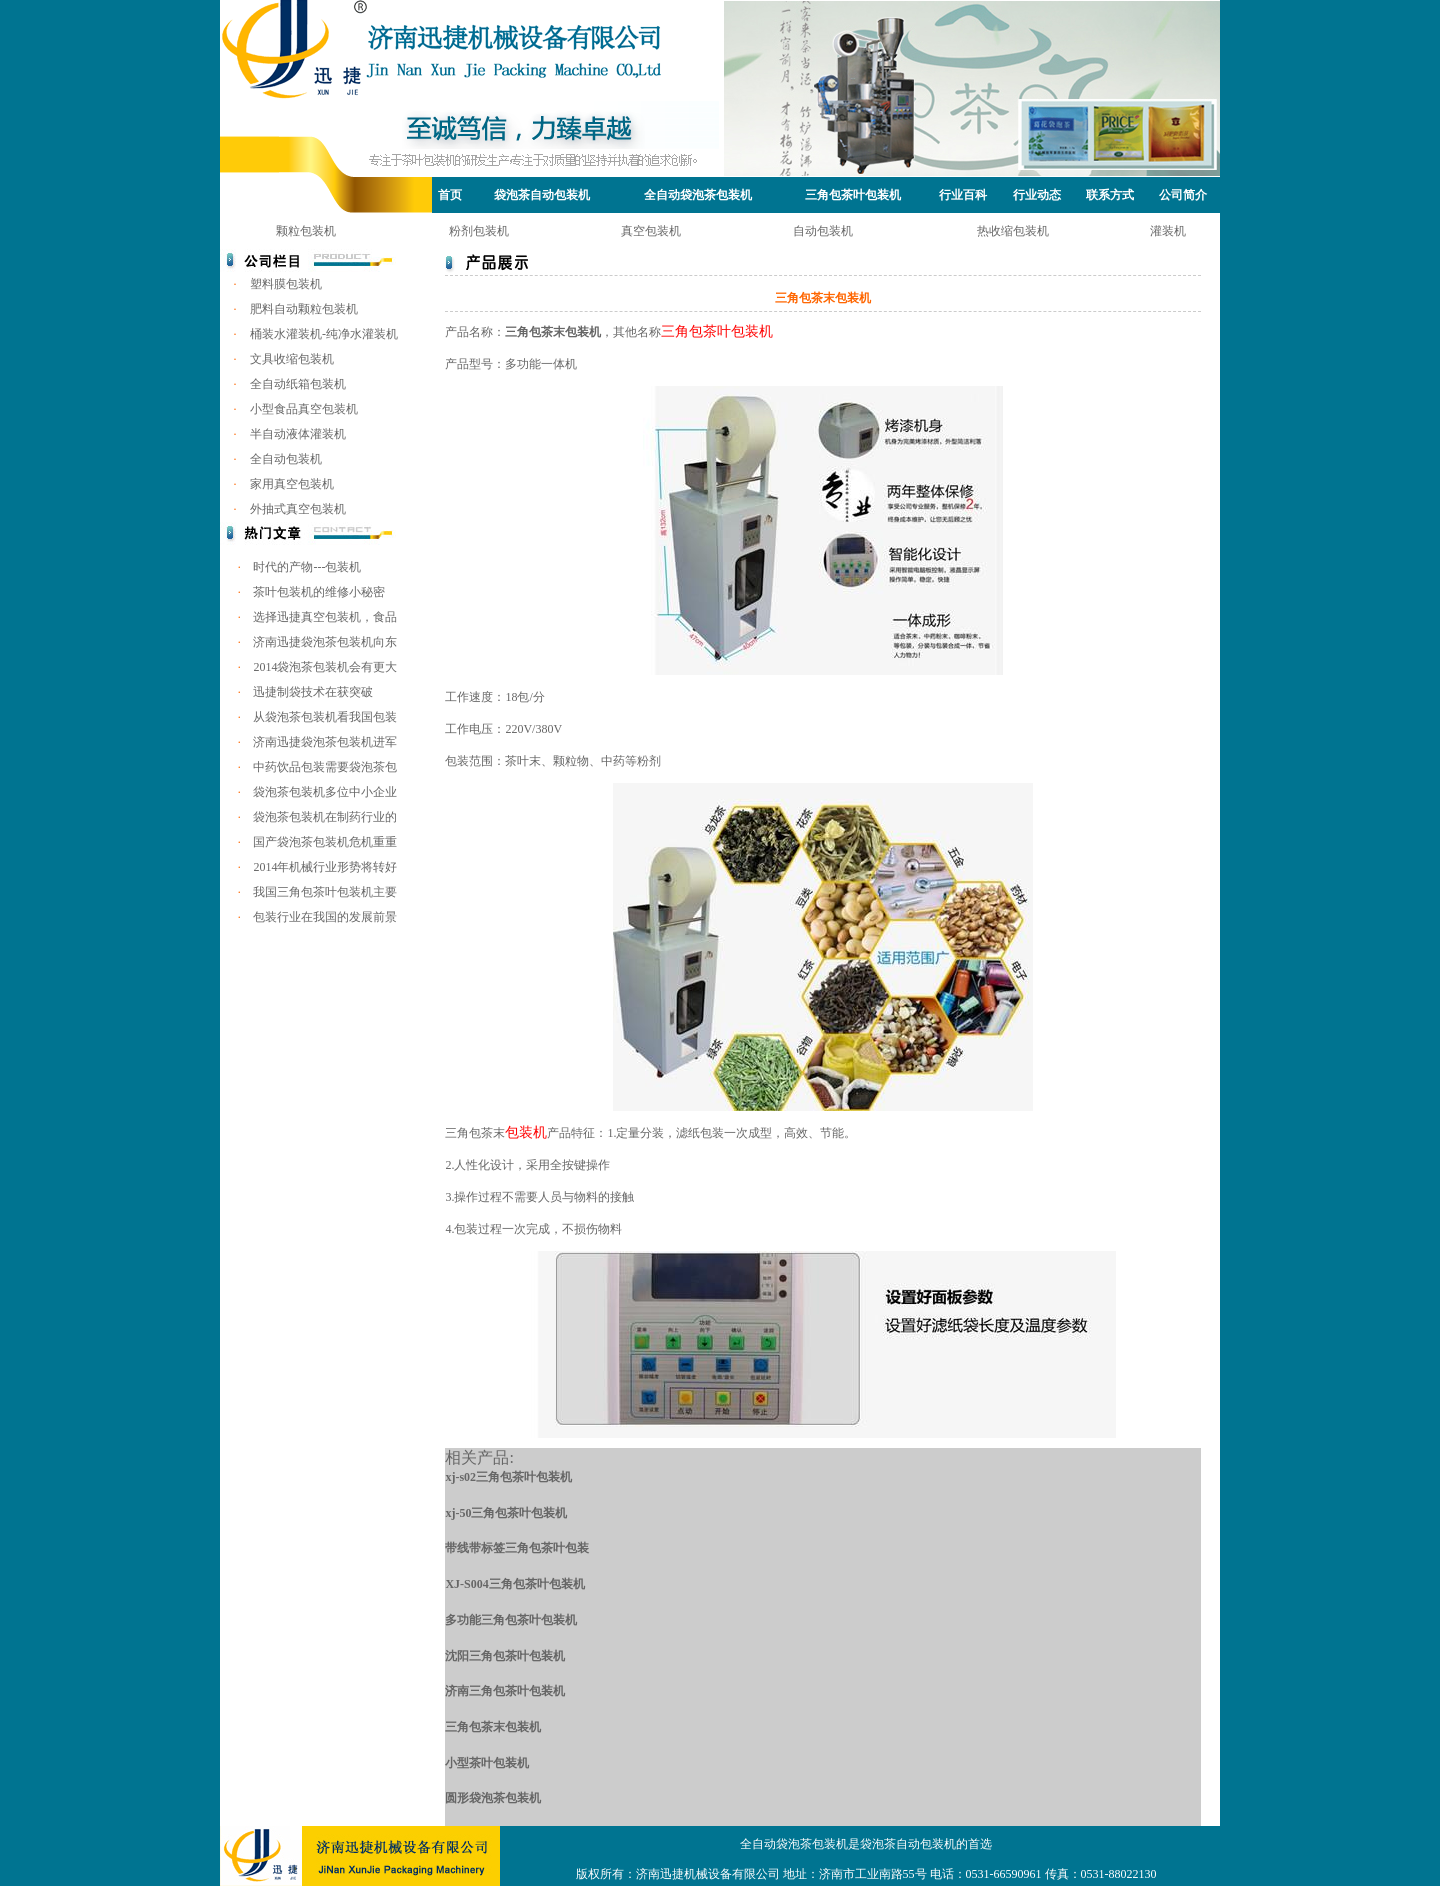 This screenshot has height=1886, width=1440. Describe the element at coordinates (307, 567) in the screenshot. I see `时代的产物---包装机` at that location.